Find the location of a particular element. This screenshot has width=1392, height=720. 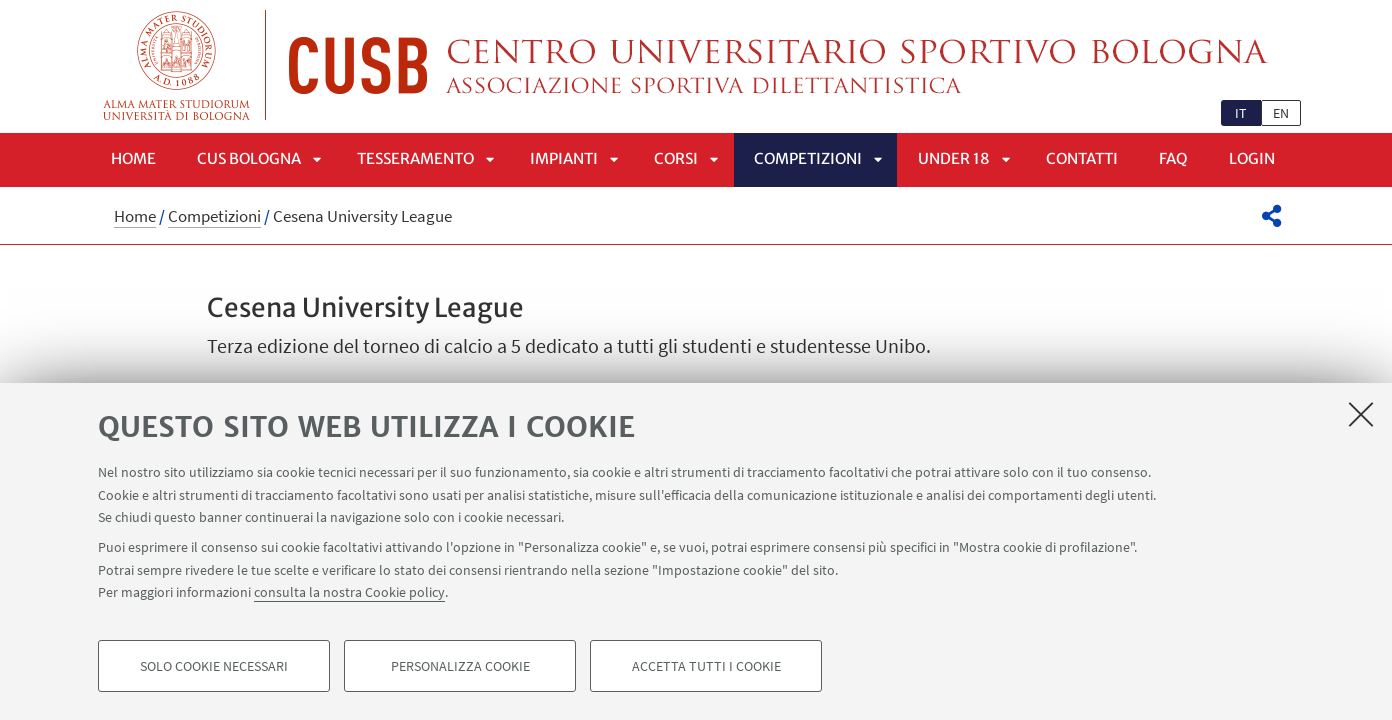

Solo cookie necessari is located at coordinates (214, 666).